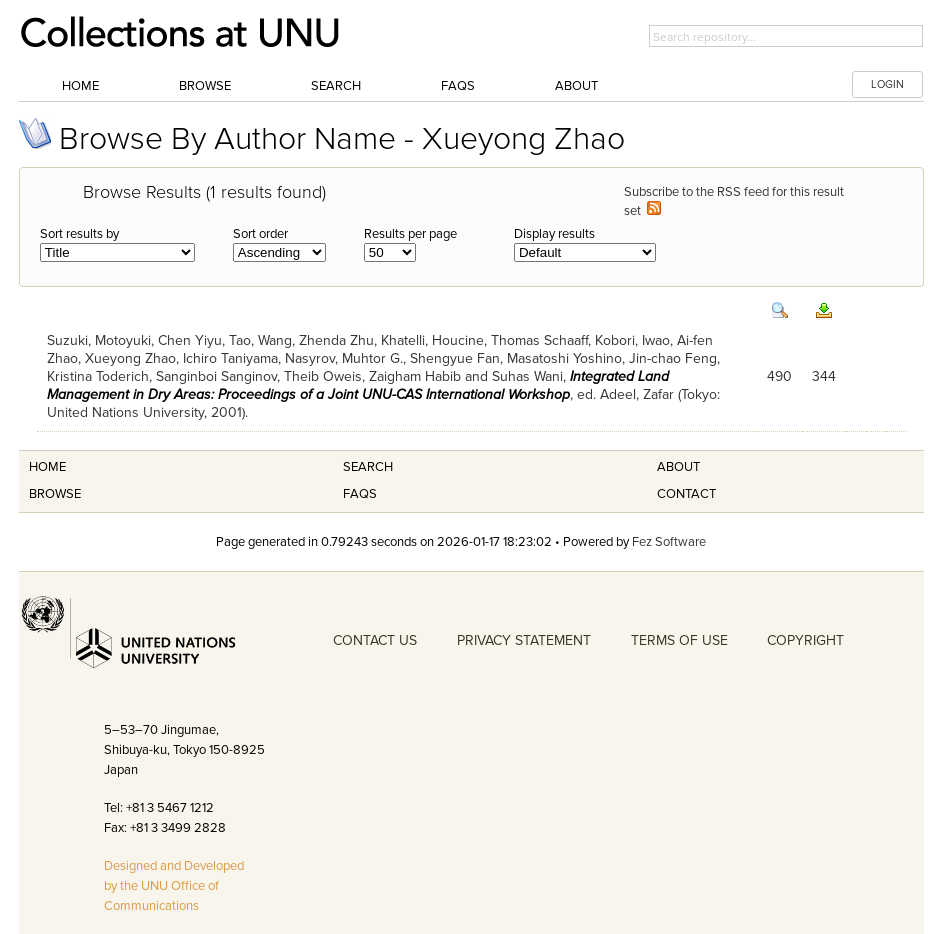 The height and width of the screenshot is (934, 943). Describe the element at coordinates (260, 234) in the screenshot. I see `Sort order` at that location.